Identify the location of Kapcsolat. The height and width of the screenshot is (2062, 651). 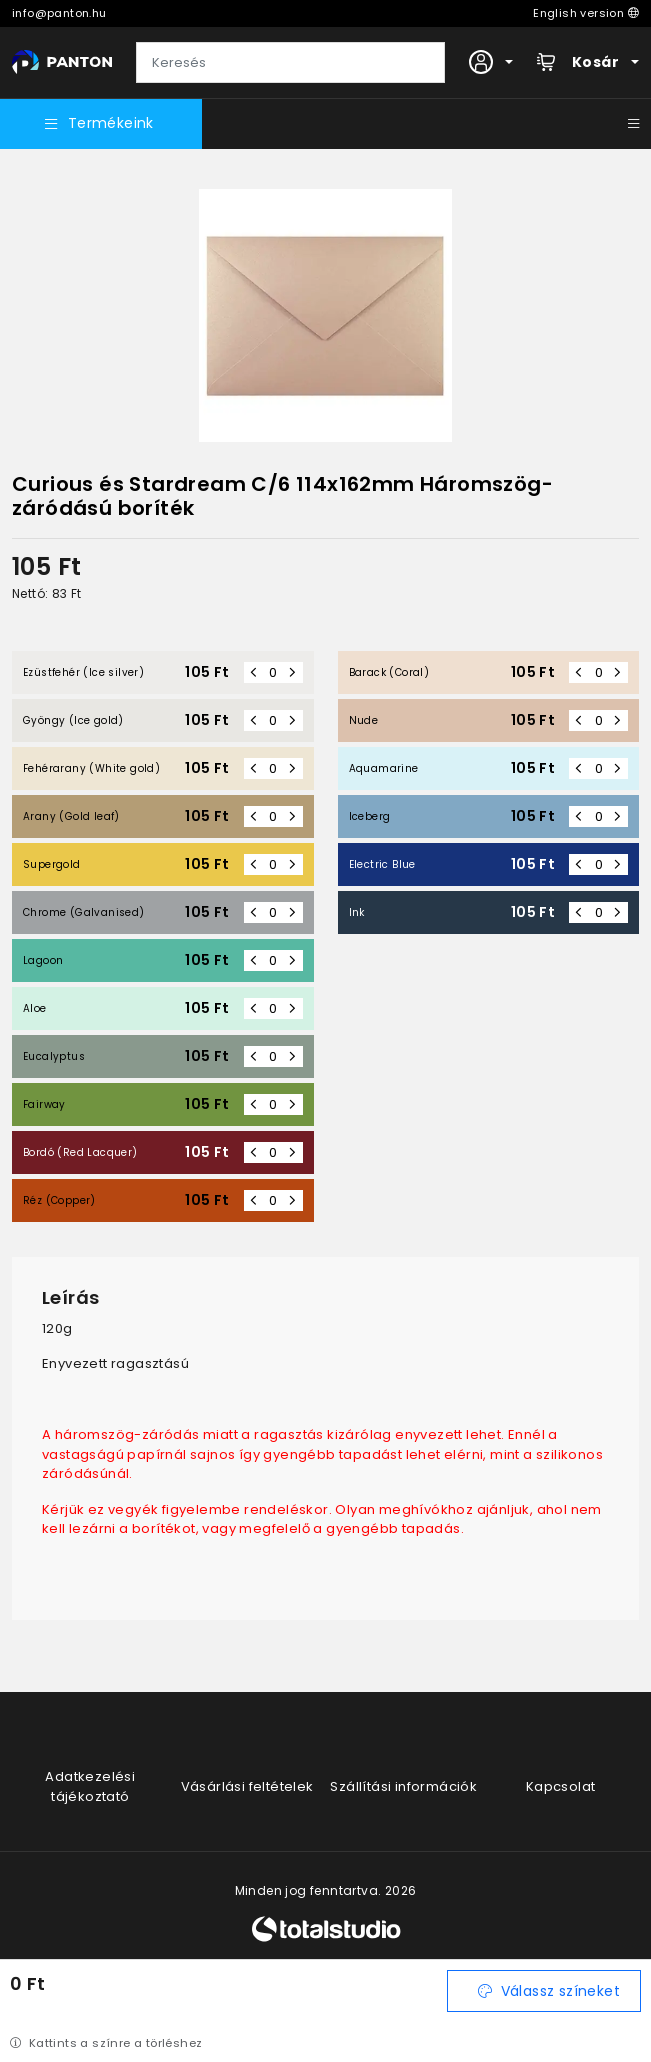
(561, 1786).